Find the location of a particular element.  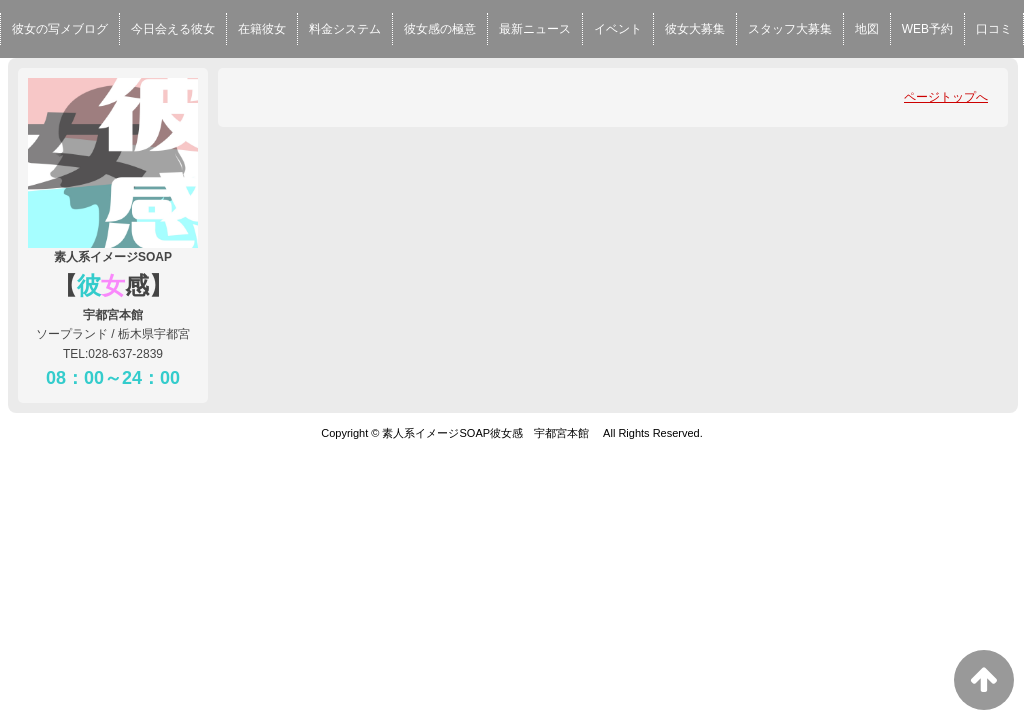

ページトップへ is located at coordinates (946, 97).